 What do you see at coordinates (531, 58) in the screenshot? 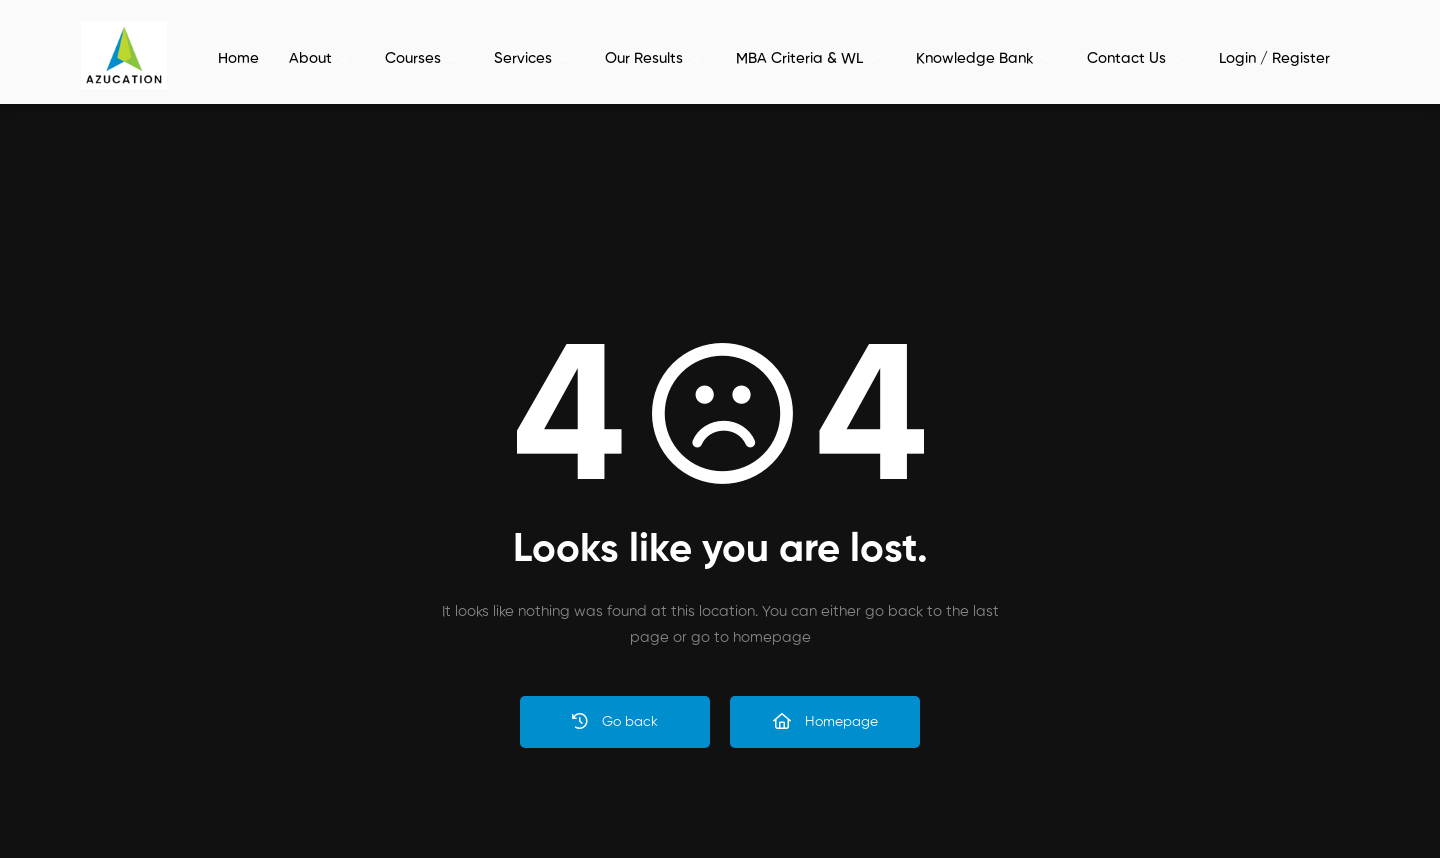
I see `Services` at bounding box center [531, 58].